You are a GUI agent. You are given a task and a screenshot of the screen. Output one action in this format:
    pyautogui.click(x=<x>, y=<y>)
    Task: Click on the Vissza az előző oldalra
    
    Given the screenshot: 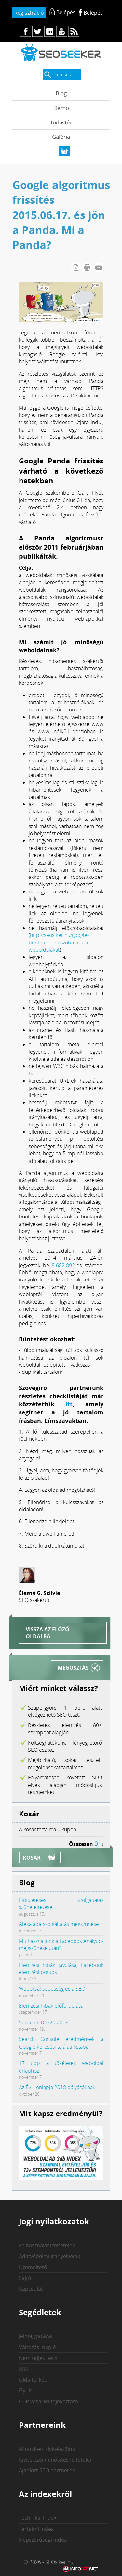 What is the action you would take?
    pyautogui.click(x=47, y=1633)
    